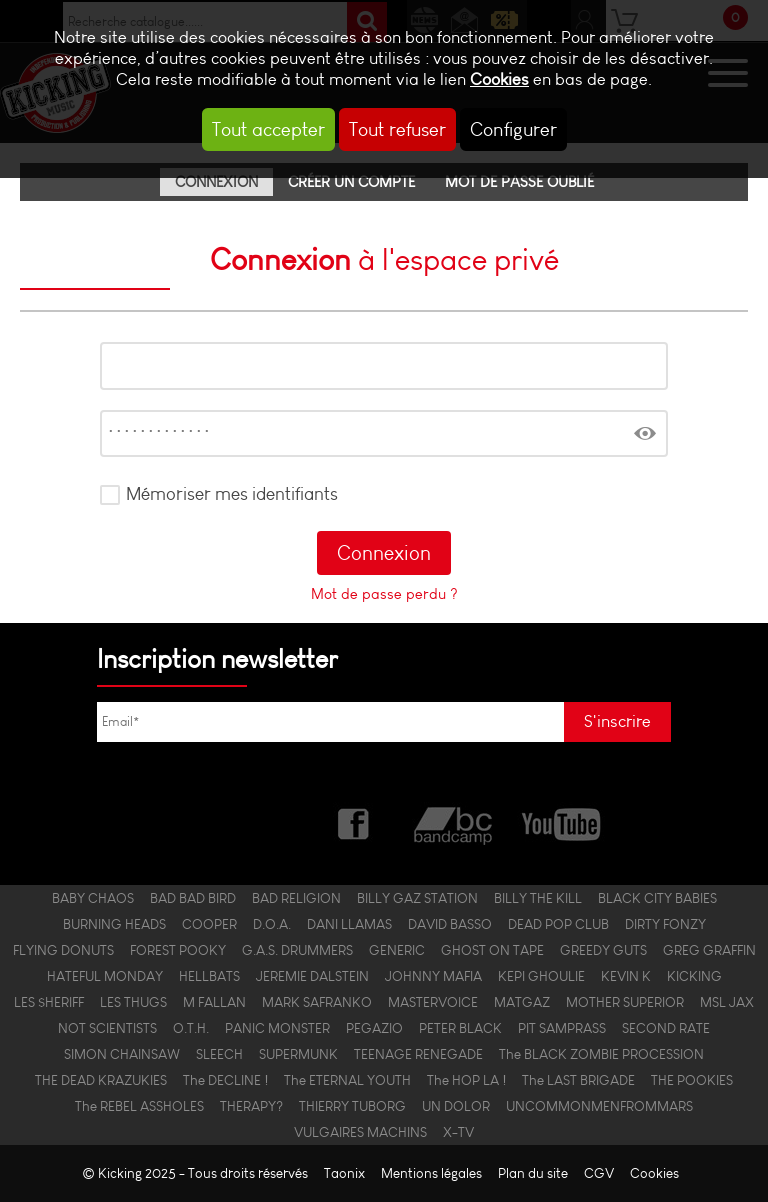 Image resolution: width=768 pixels, height=1202 pixels. I want to click on SLEECH, so click(219, 1054).